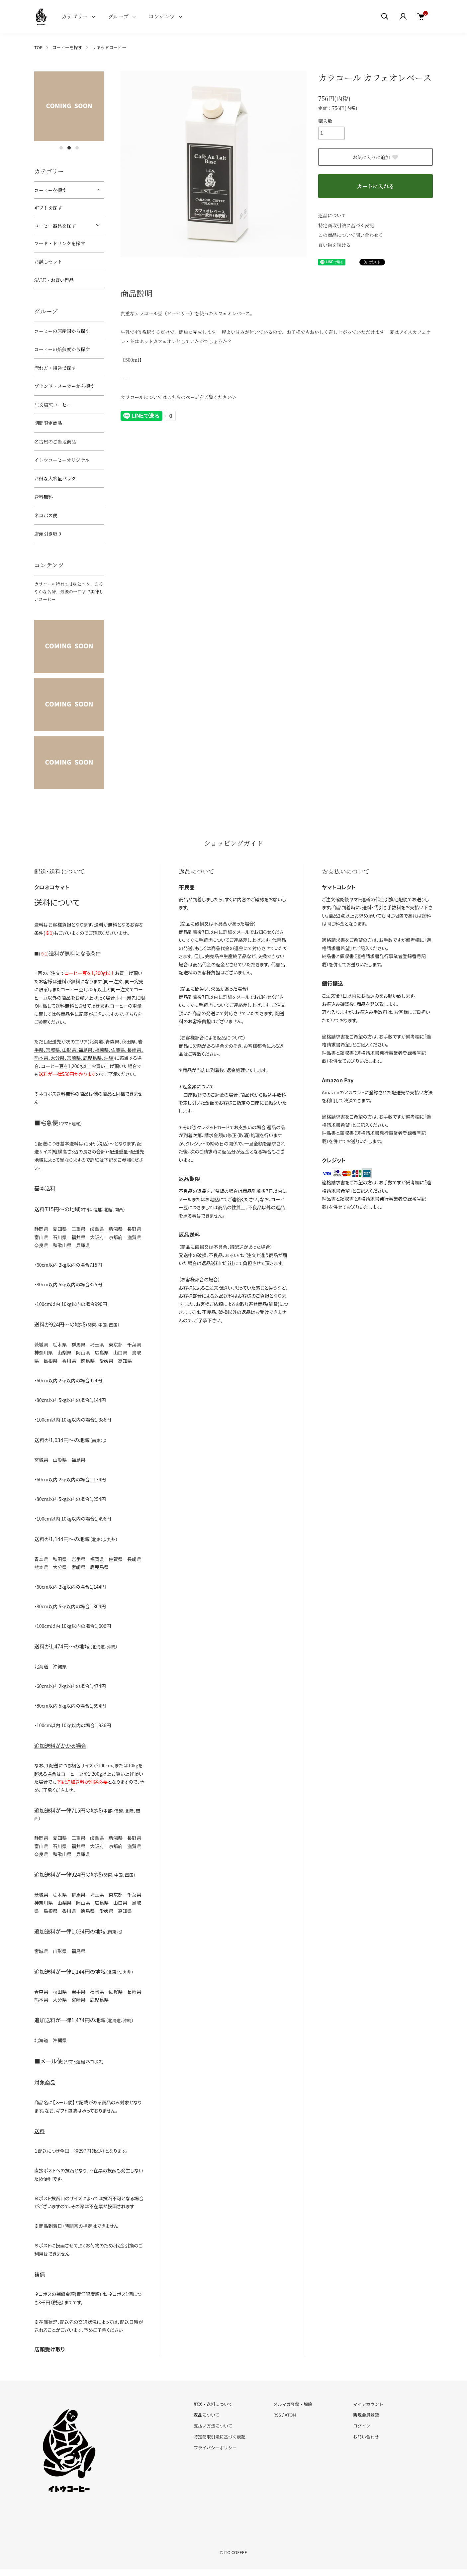 The height and width of the screenshot is (2576, 467). What do you see at coordinates (366, 2436) in the screenshot?
I see `お問い合わせ` at bounding box center [366, 2436].